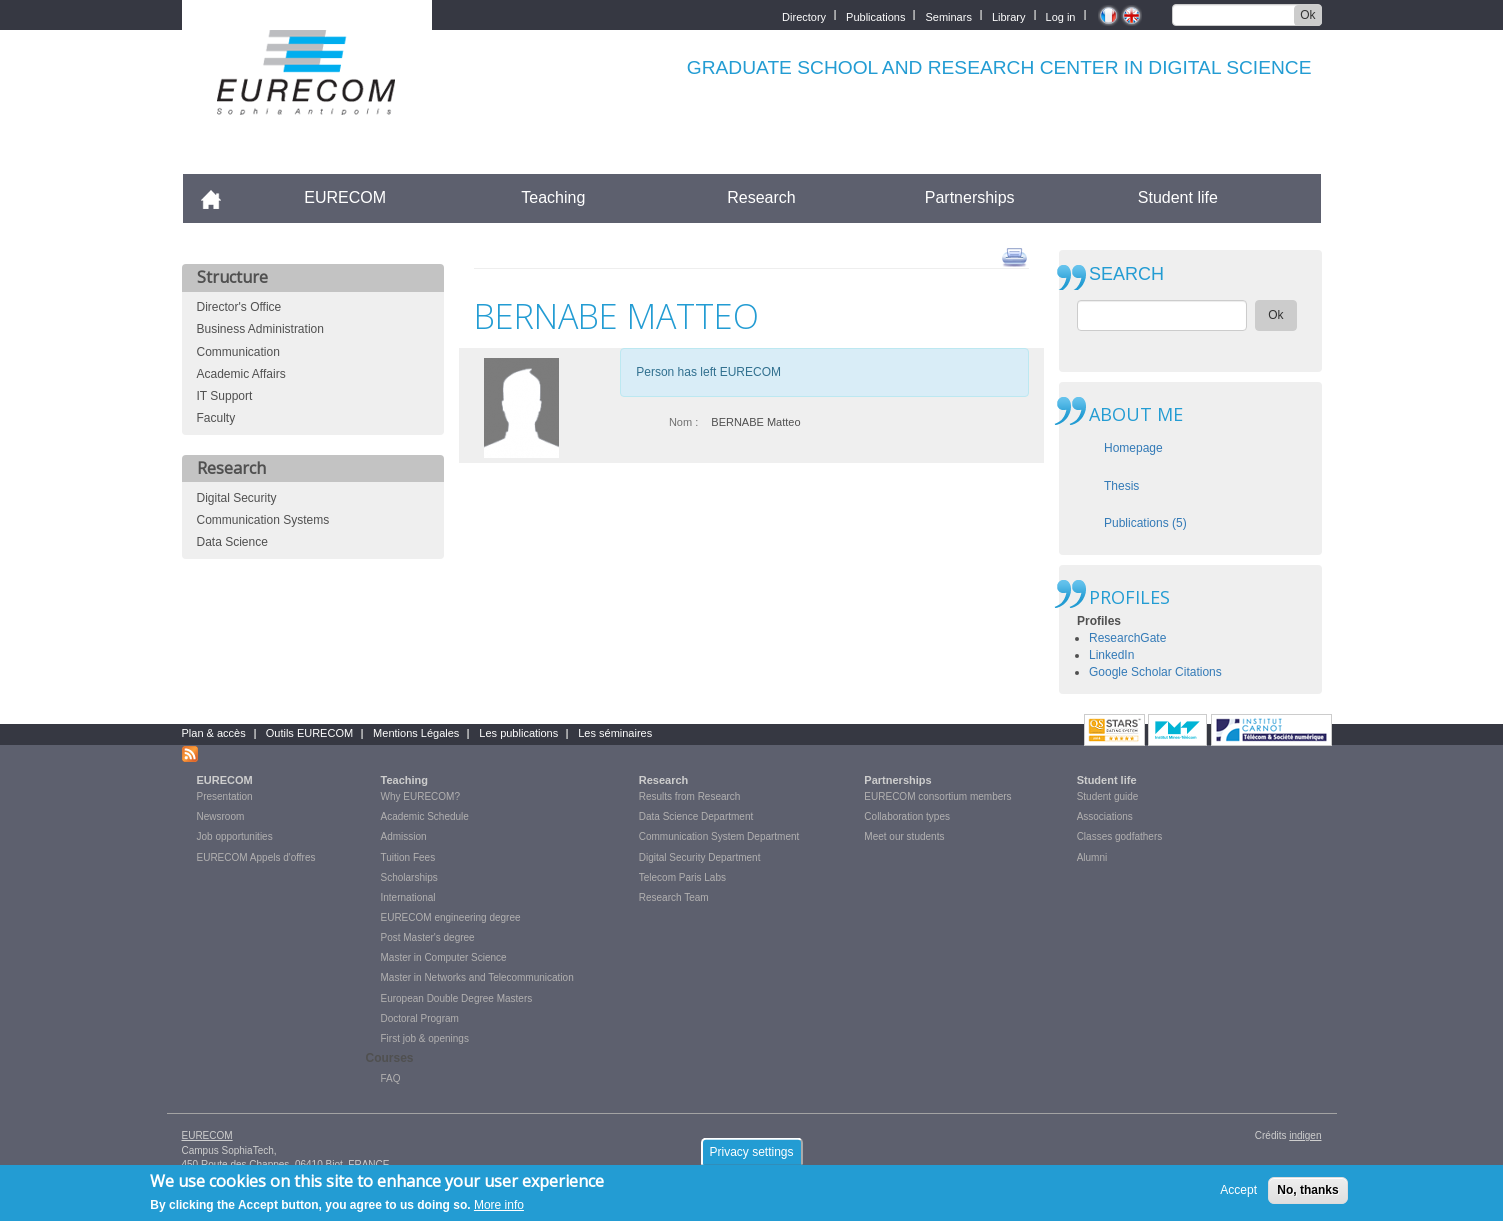  Describe the element at coordinates (214, 733) in the screenshot. I see `Plan & accès` at that location.